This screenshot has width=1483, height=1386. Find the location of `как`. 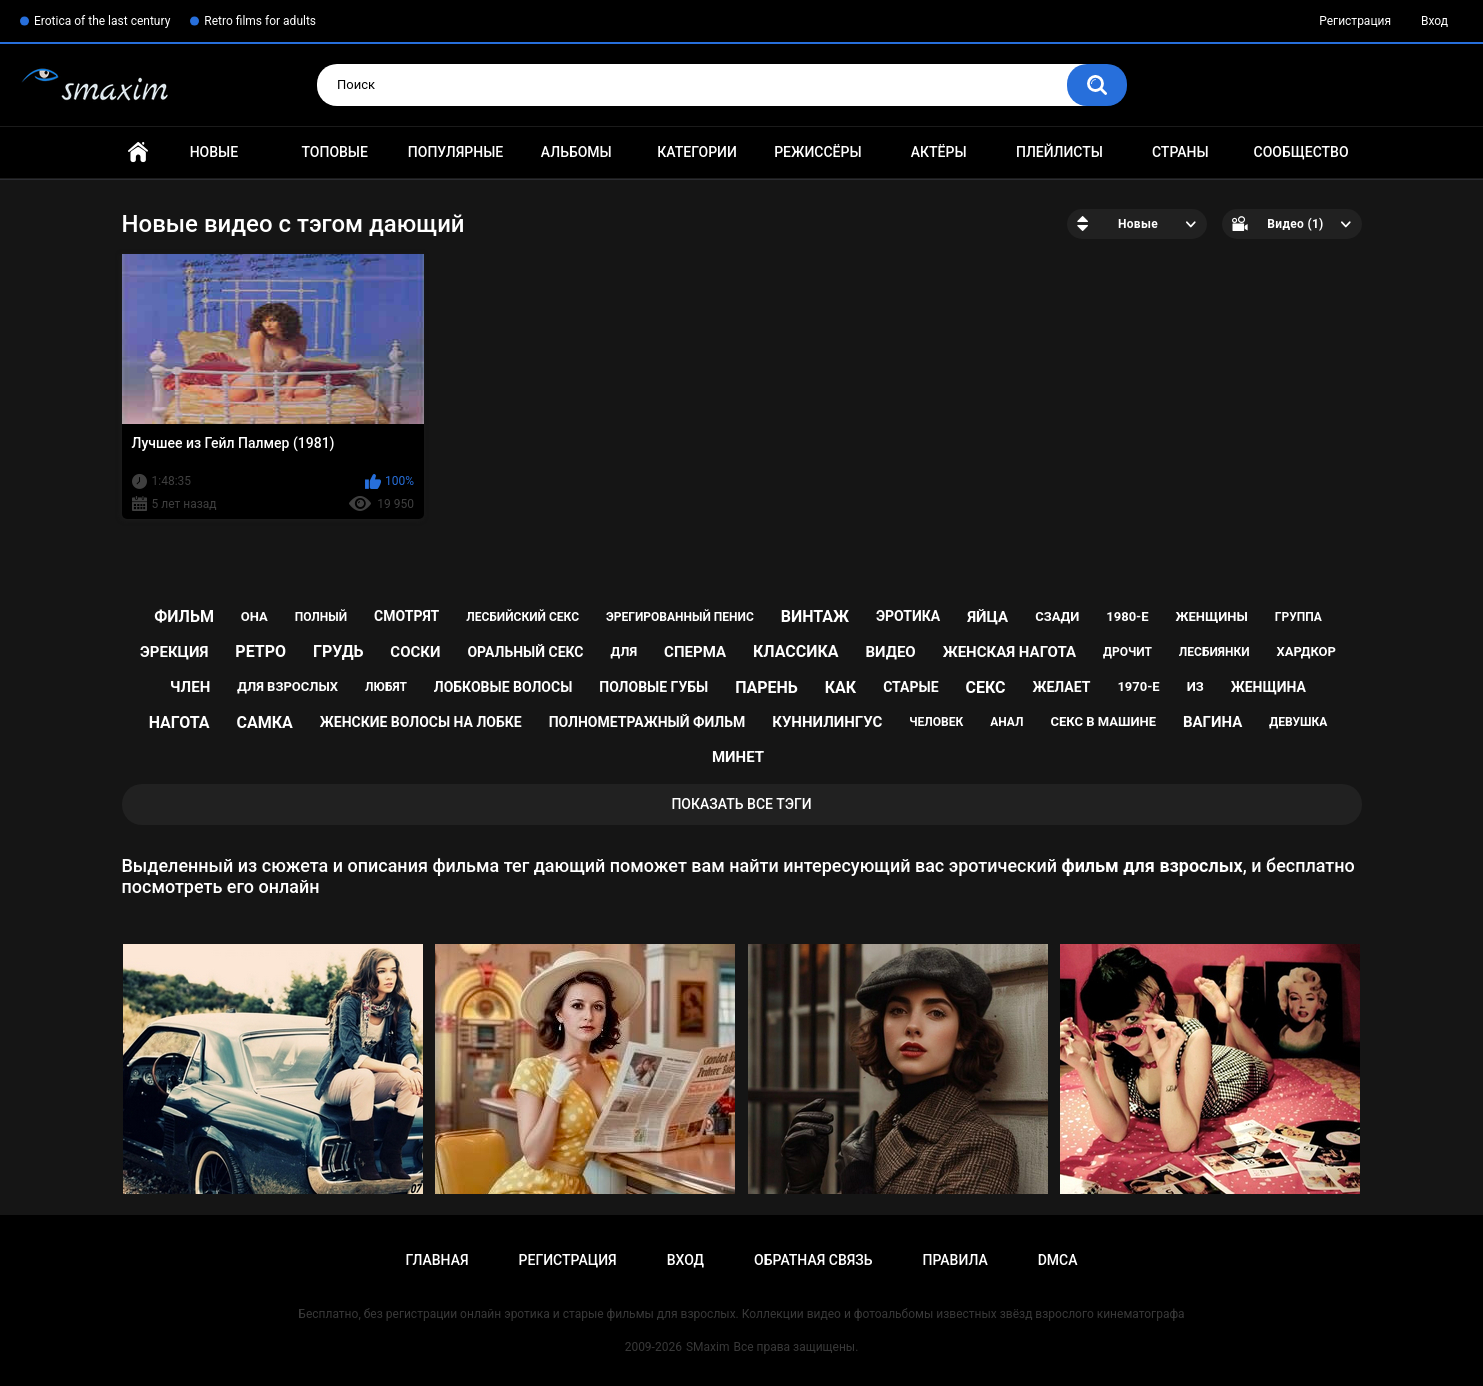

как is located at coordinates (840, 687).